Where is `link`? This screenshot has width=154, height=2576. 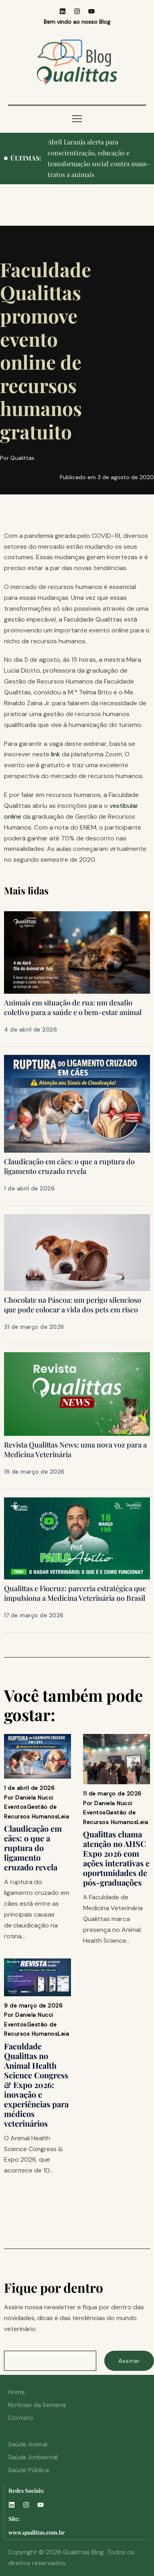
link is located at coordinates (55, 754).